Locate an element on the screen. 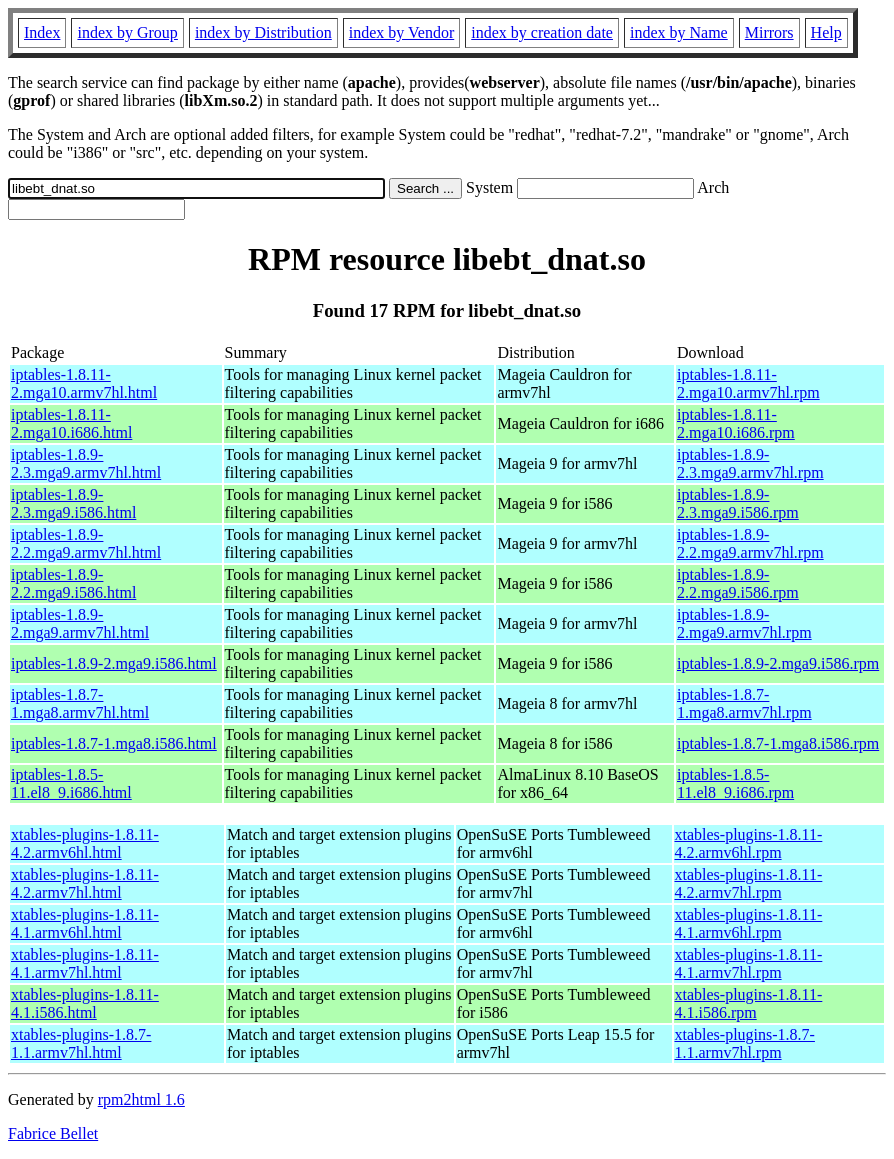 The image size is (894, 1159). iptables-1.8.11-2.mga10.i686.html is located at coordinates (71, 423).